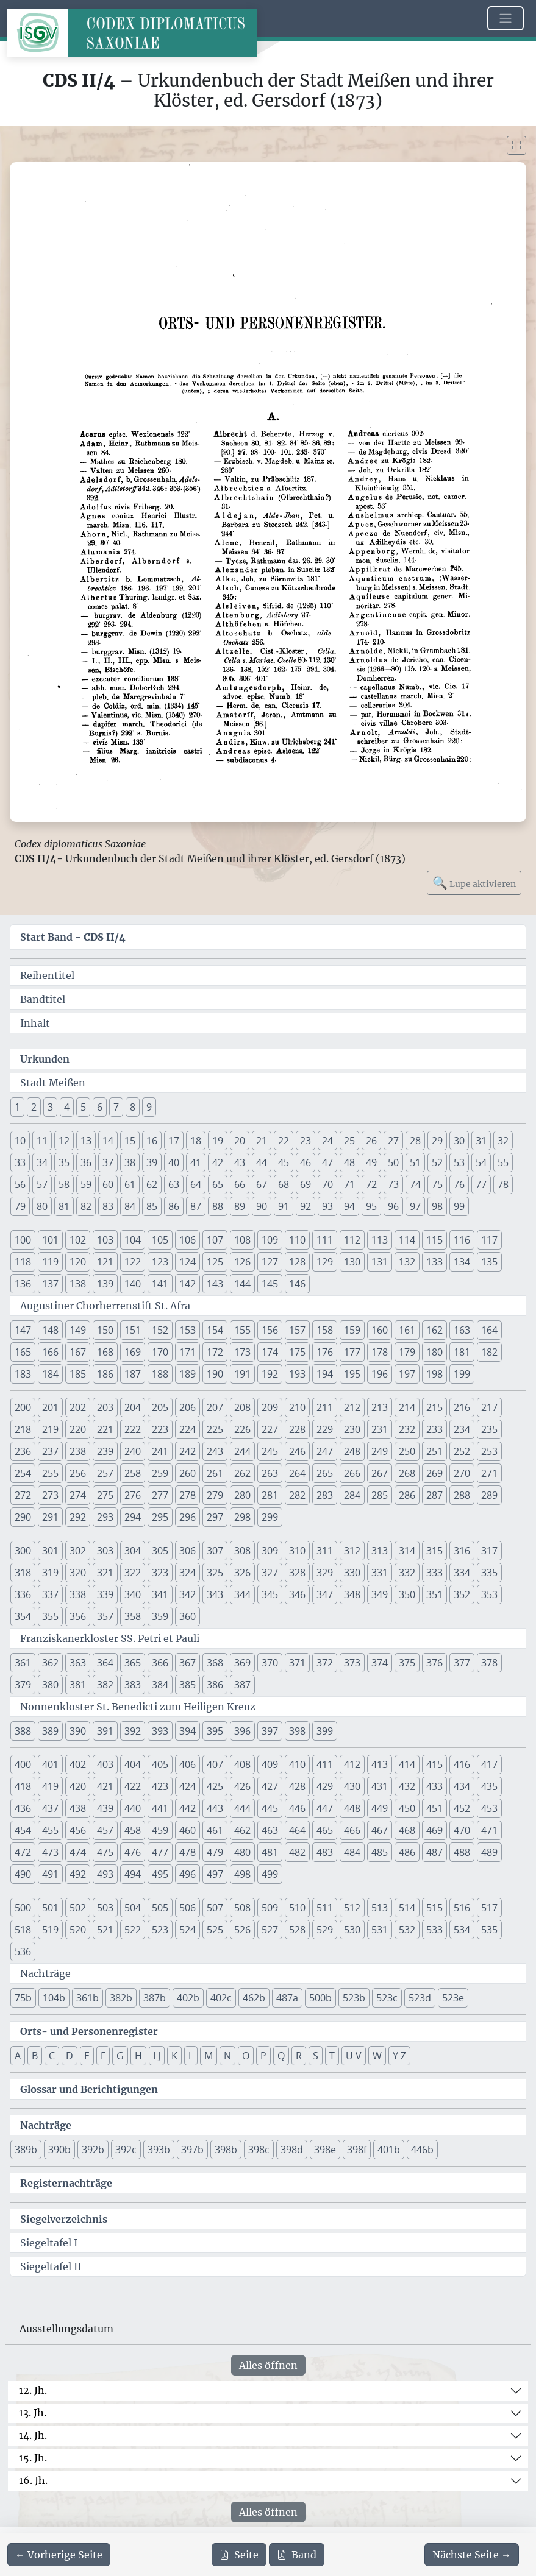 Image resolution: width=536 pixels, height=2576 pixels. Describe the element at coordinates (352, 1495) in the screenshot. I see `284 [button]` at that location.